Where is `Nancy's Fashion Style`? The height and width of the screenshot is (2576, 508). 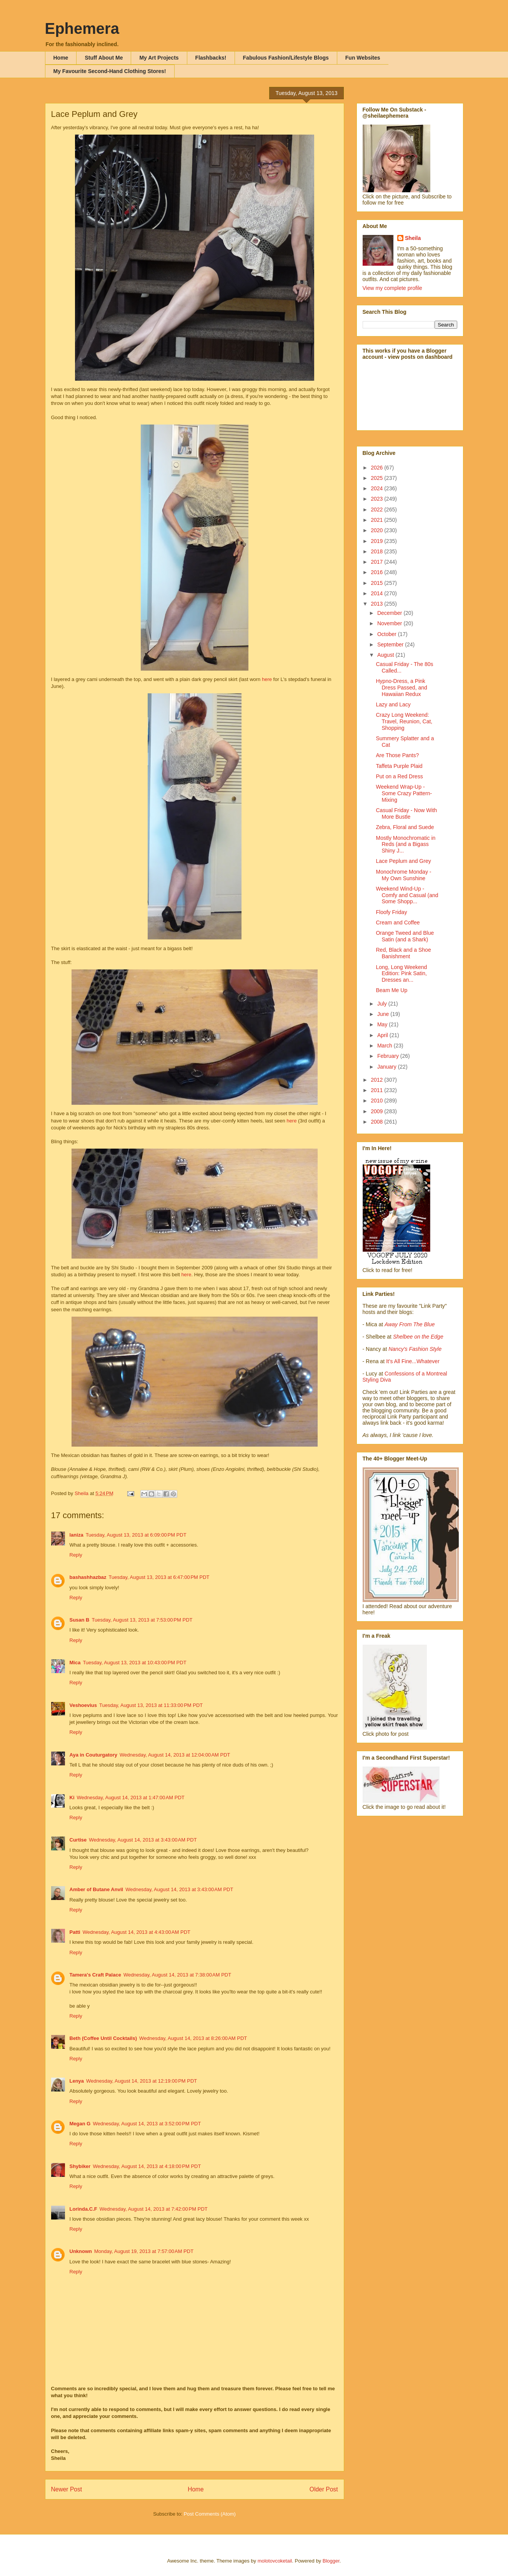
Nancy's Fashion Style is located at coordinates (414, 1349).